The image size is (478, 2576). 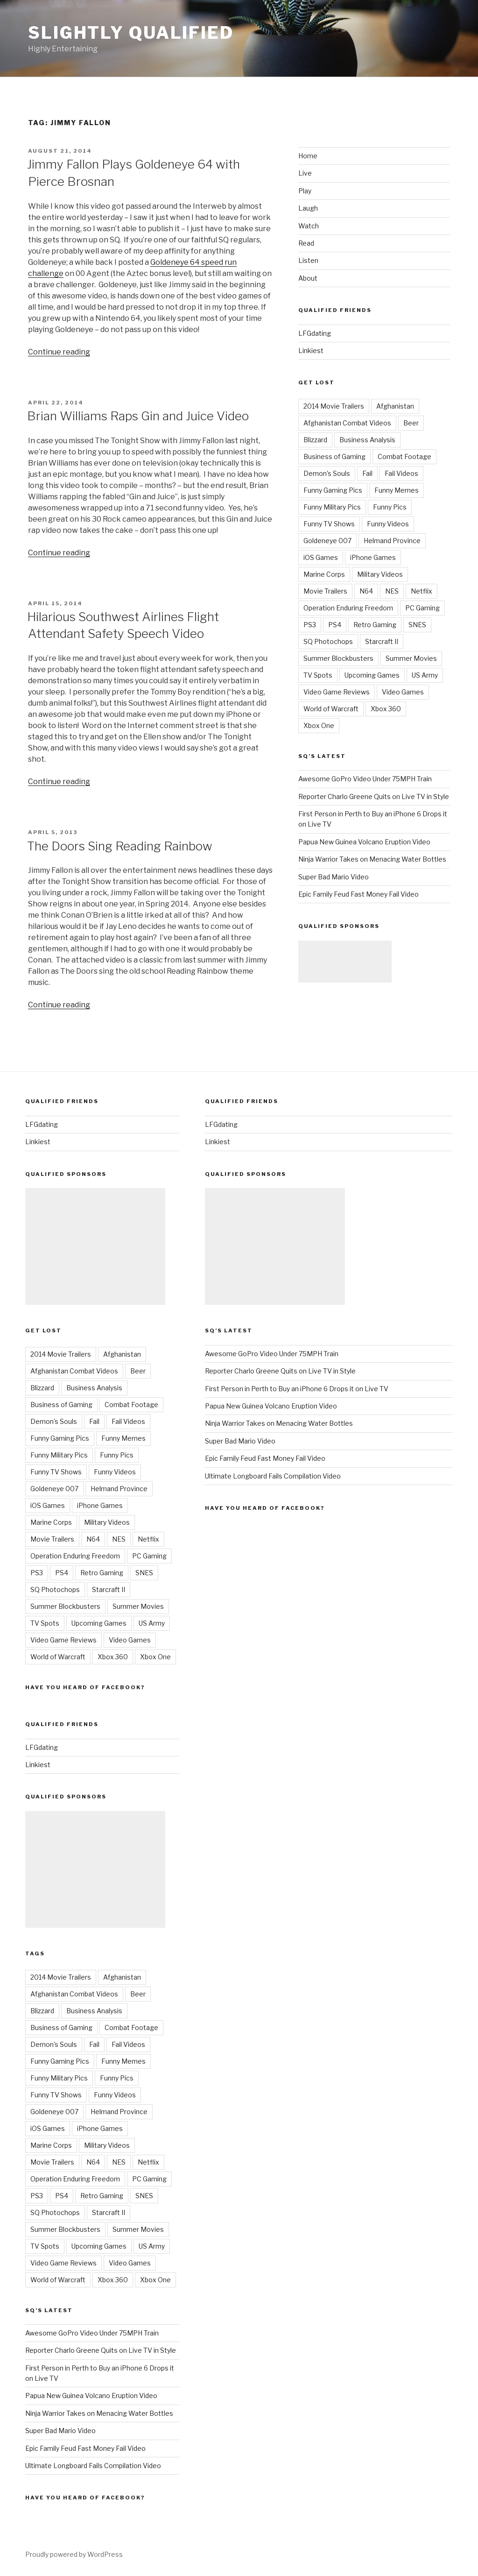 What do you see at coordinates (401, 473) in the screenshot?
I see `Fail Videos` at bounding box center [401, 473].